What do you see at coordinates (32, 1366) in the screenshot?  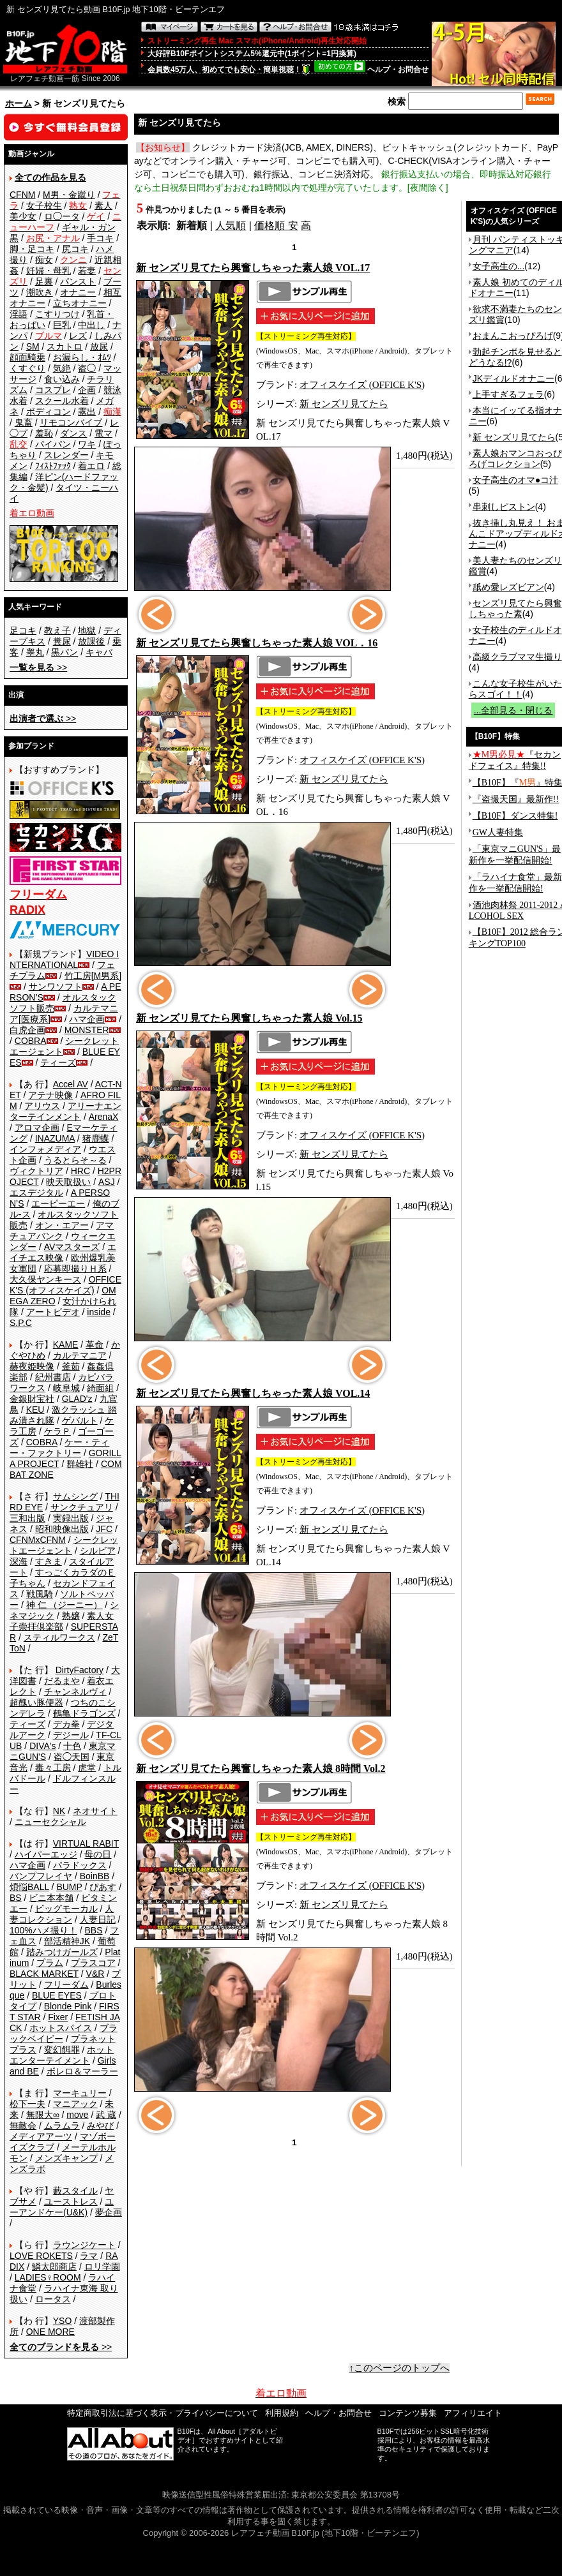 I see `赫夜姫映像` at bounding box center [32, 1366].